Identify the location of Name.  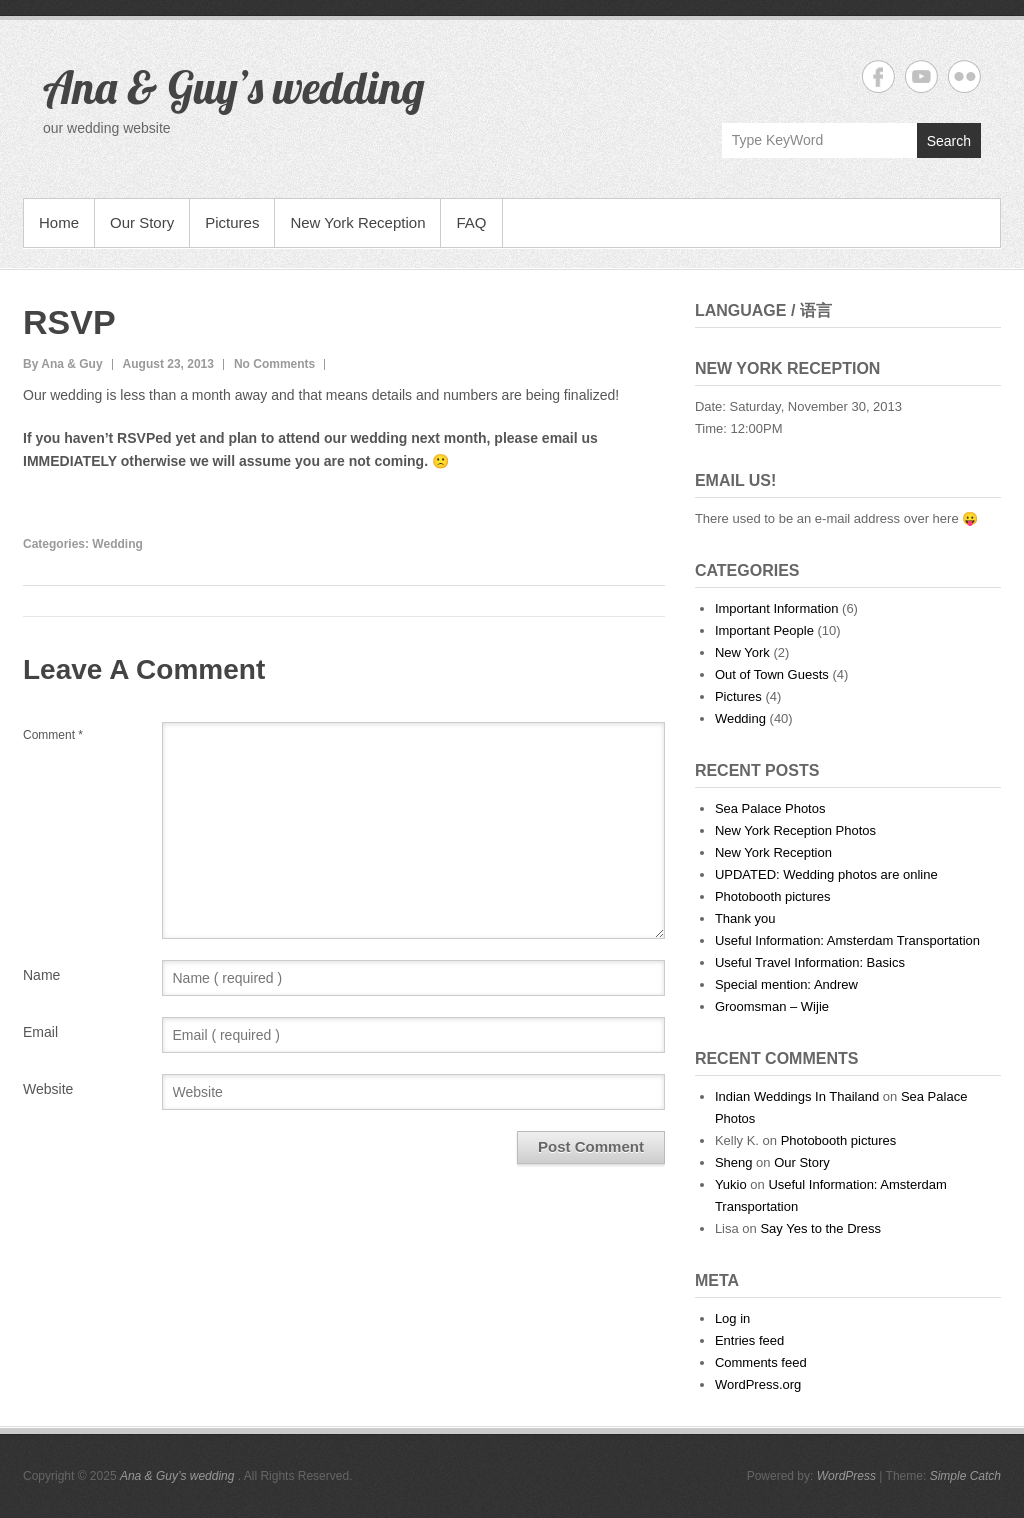
(41, 975).